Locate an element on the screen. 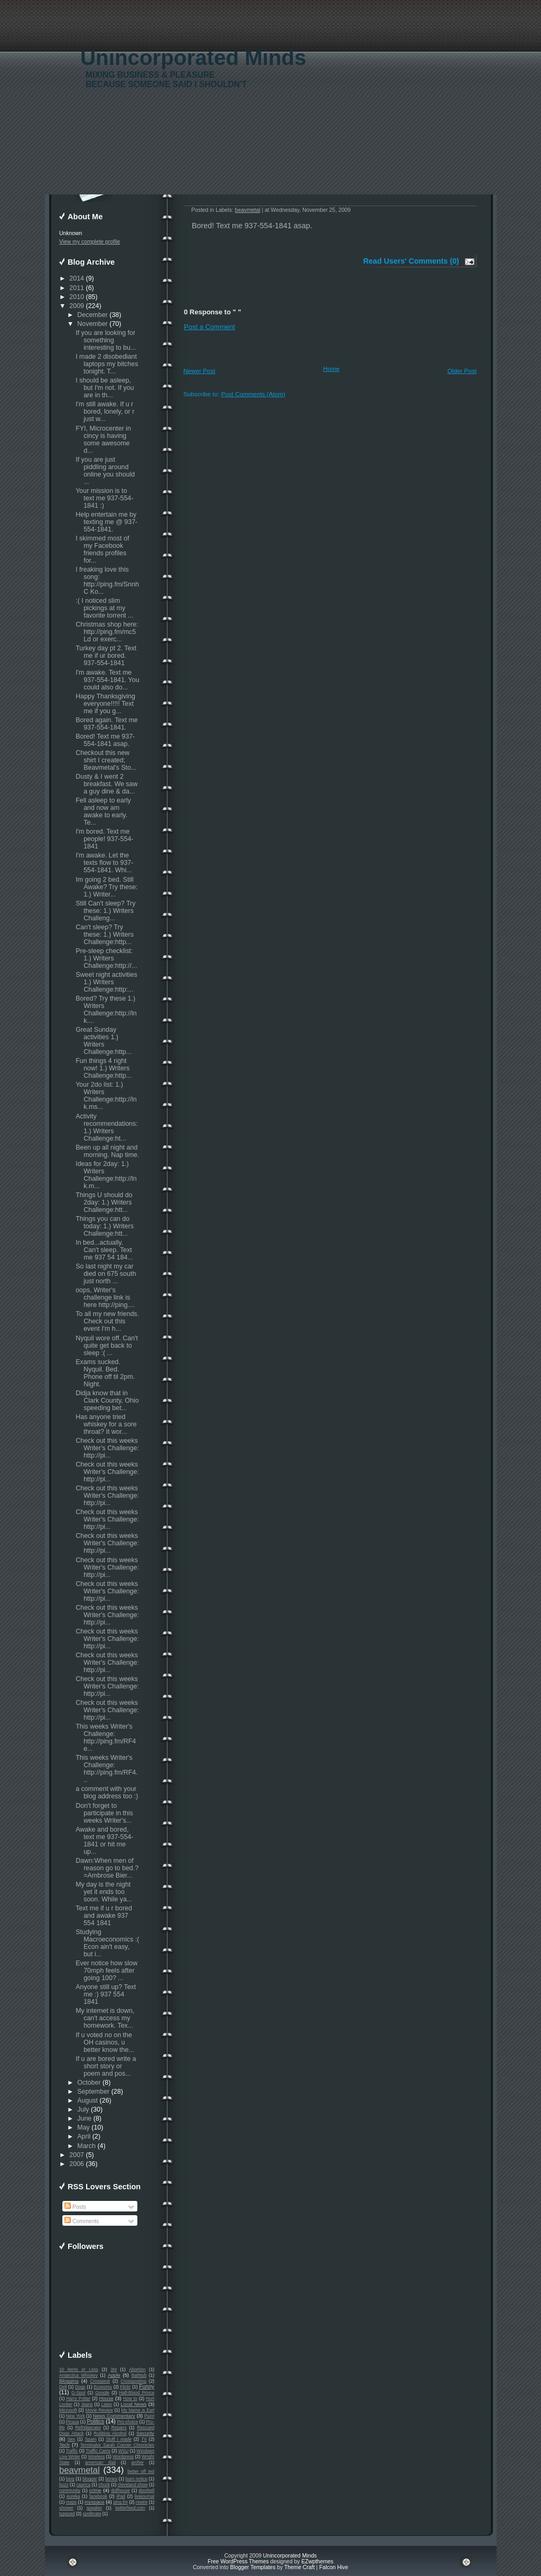 This screenshot has height=2576, width=541. My day is the night yet it ends too soon. While ya... is located at coordinates (104, 1892).